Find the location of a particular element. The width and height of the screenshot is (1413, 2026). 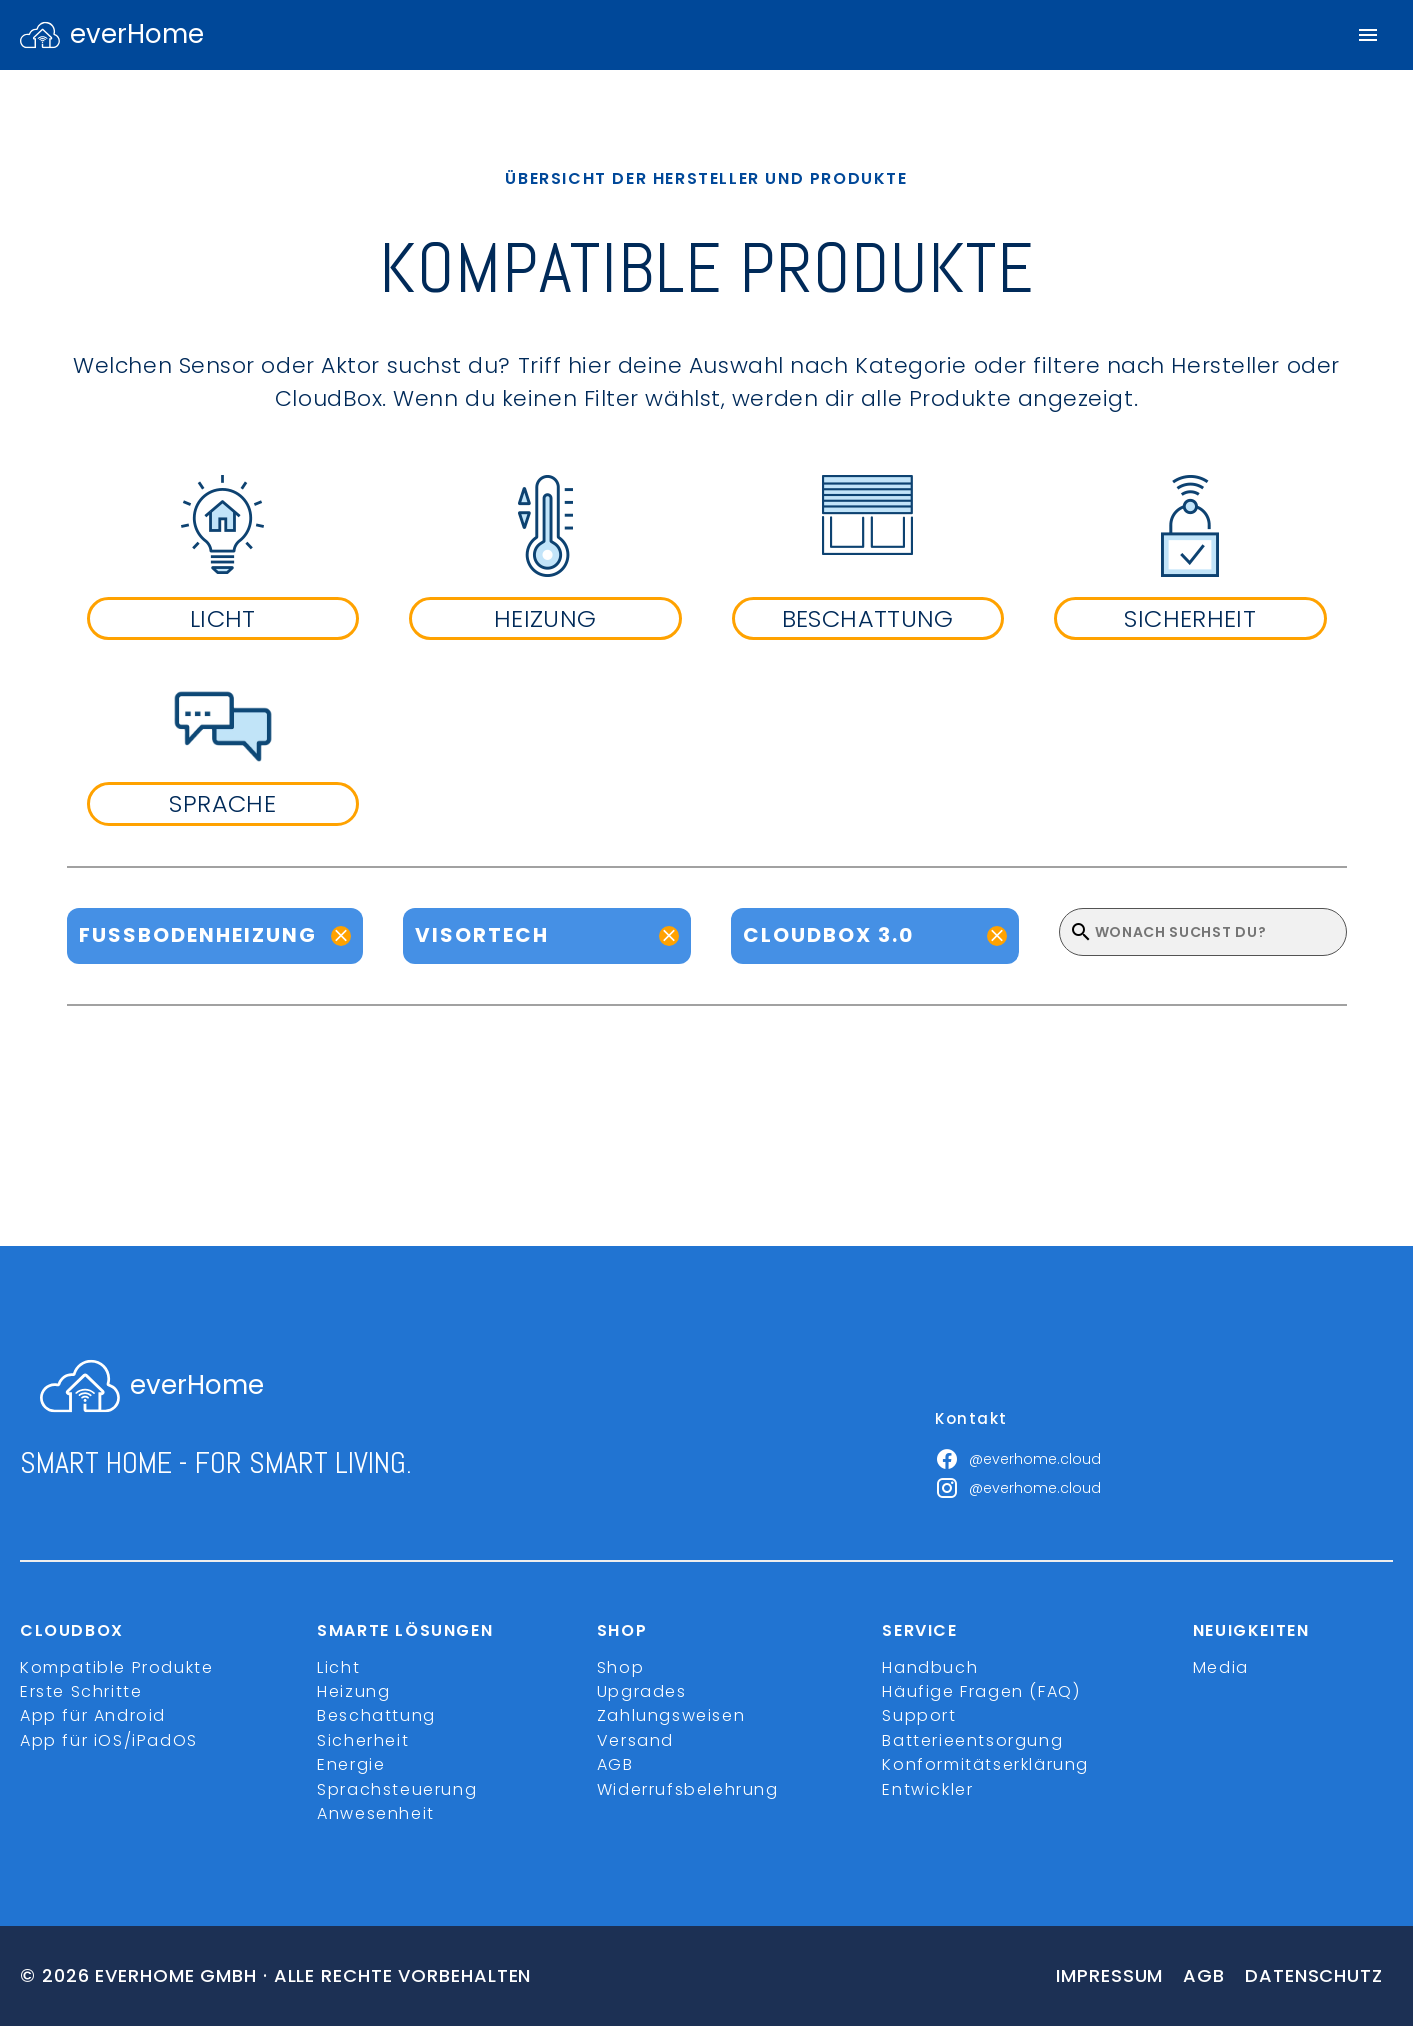

Batterieentsorgung is located at coordinates (972, 1740).